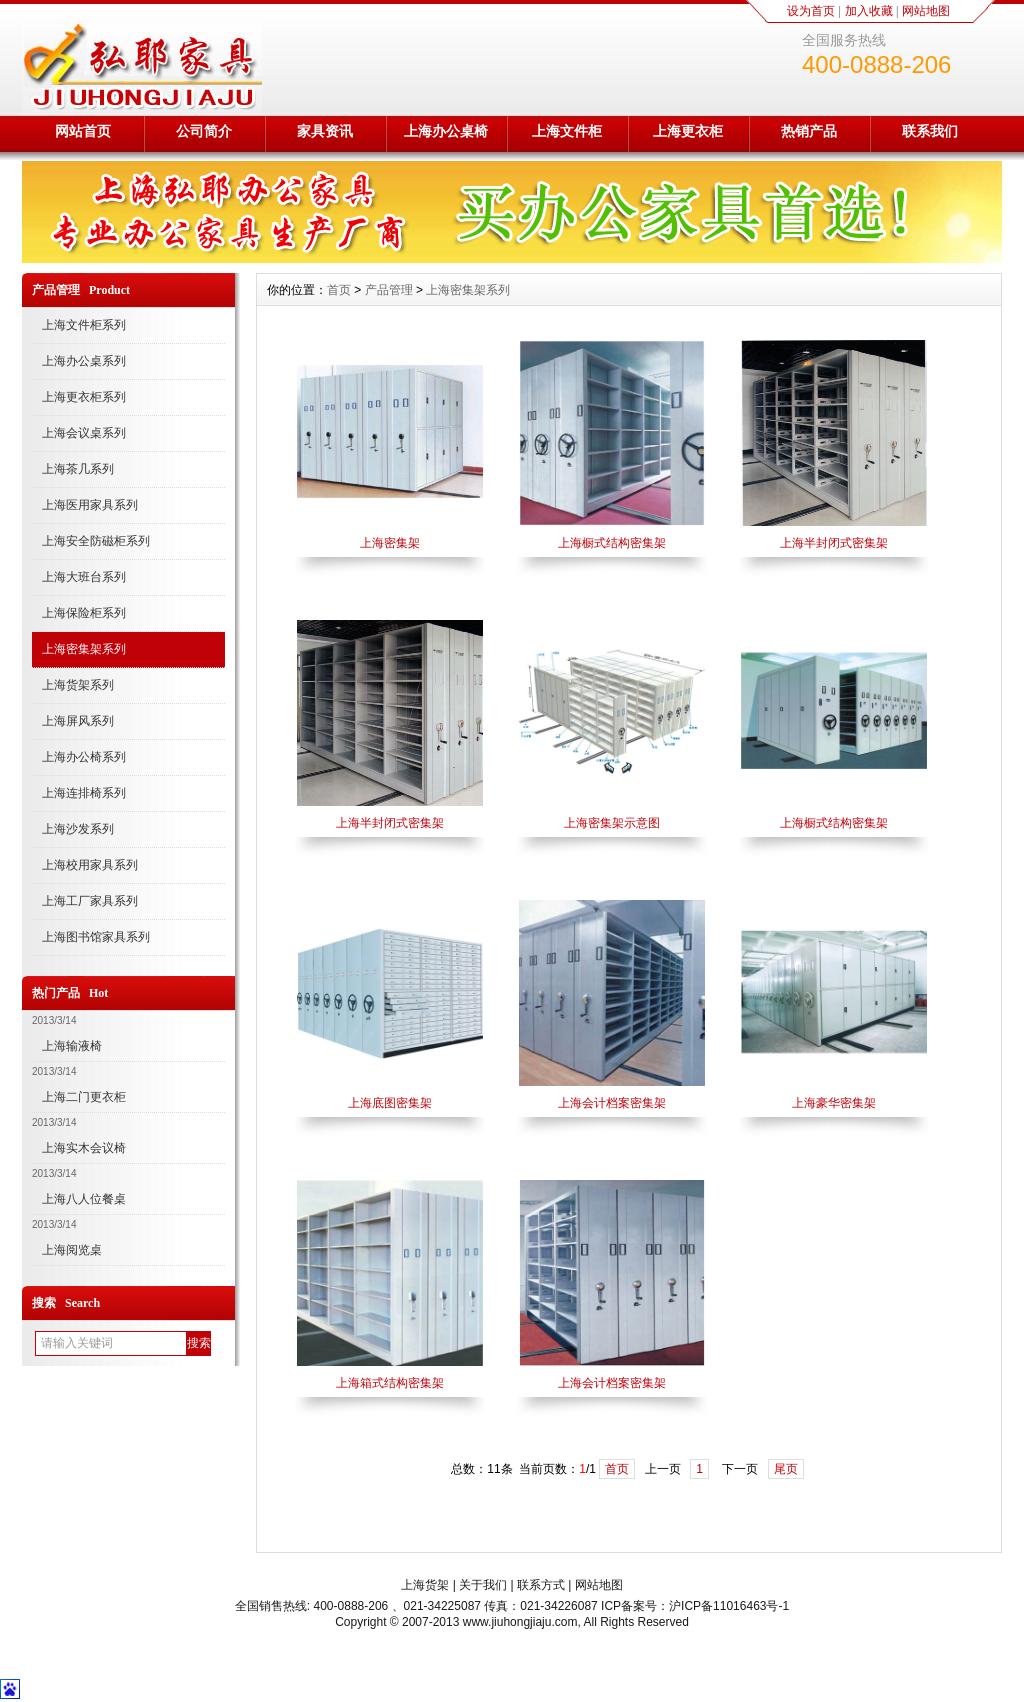 This screenshot has height=1702, width=1024. Describe the element at coordinates (90, 505) in the screenshot. I see `上海医用家具系列` at that location.